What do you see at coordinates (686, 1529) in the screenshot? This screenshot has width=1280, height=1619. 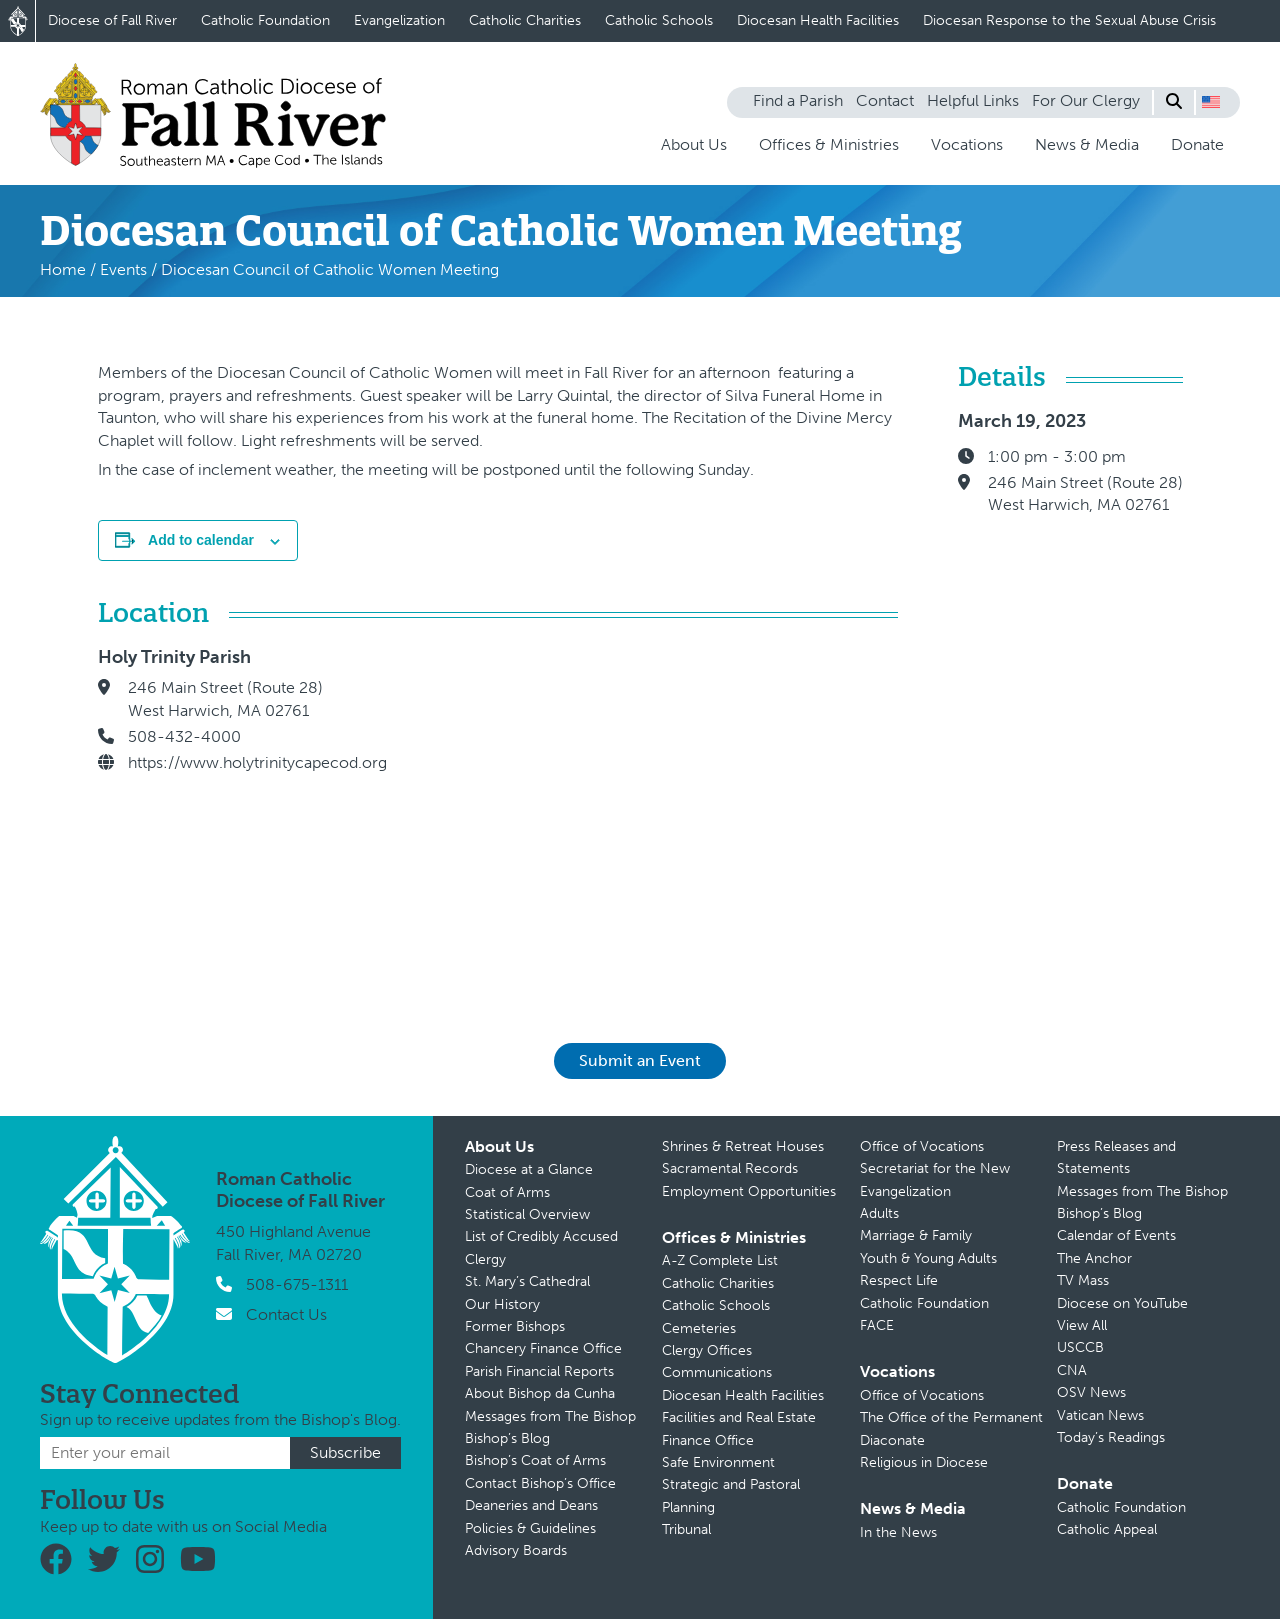 I see `Tribunal` at bounding box center [686, 1529].